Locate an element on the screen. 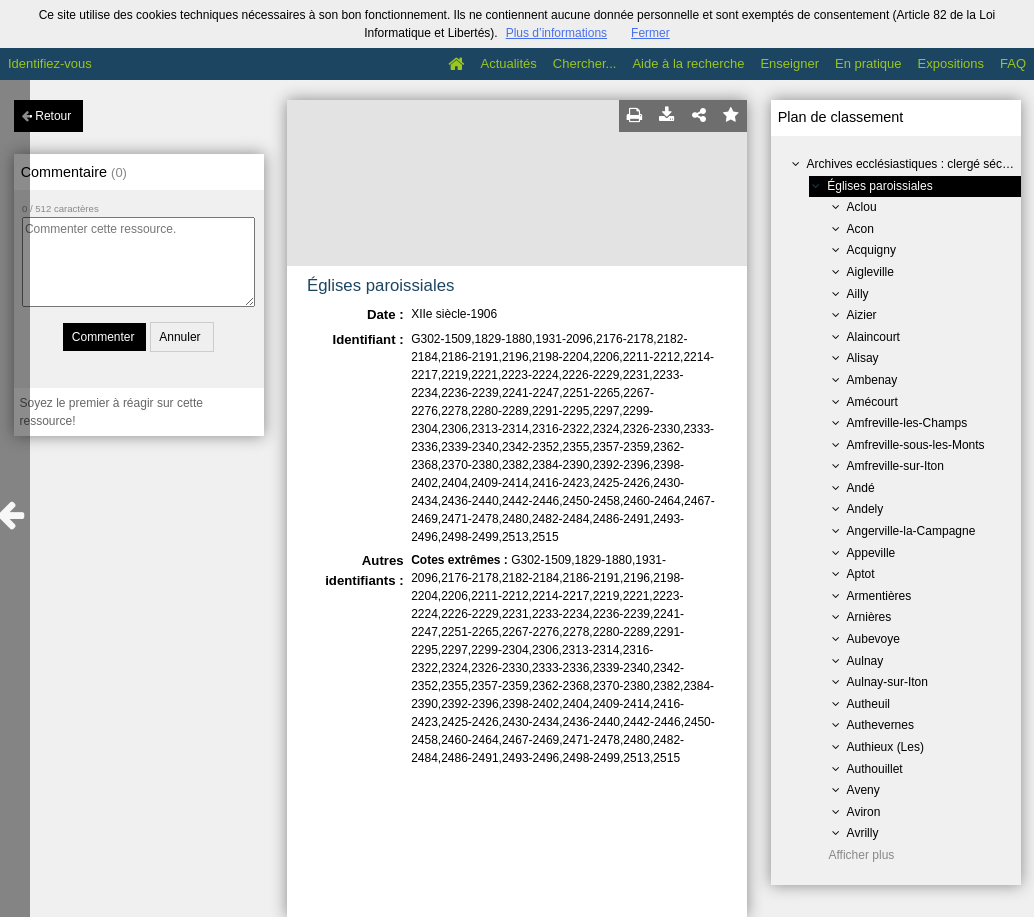 The width and height of the screenshot is (1034, 917). Andé is located at coordinates (861, 488).